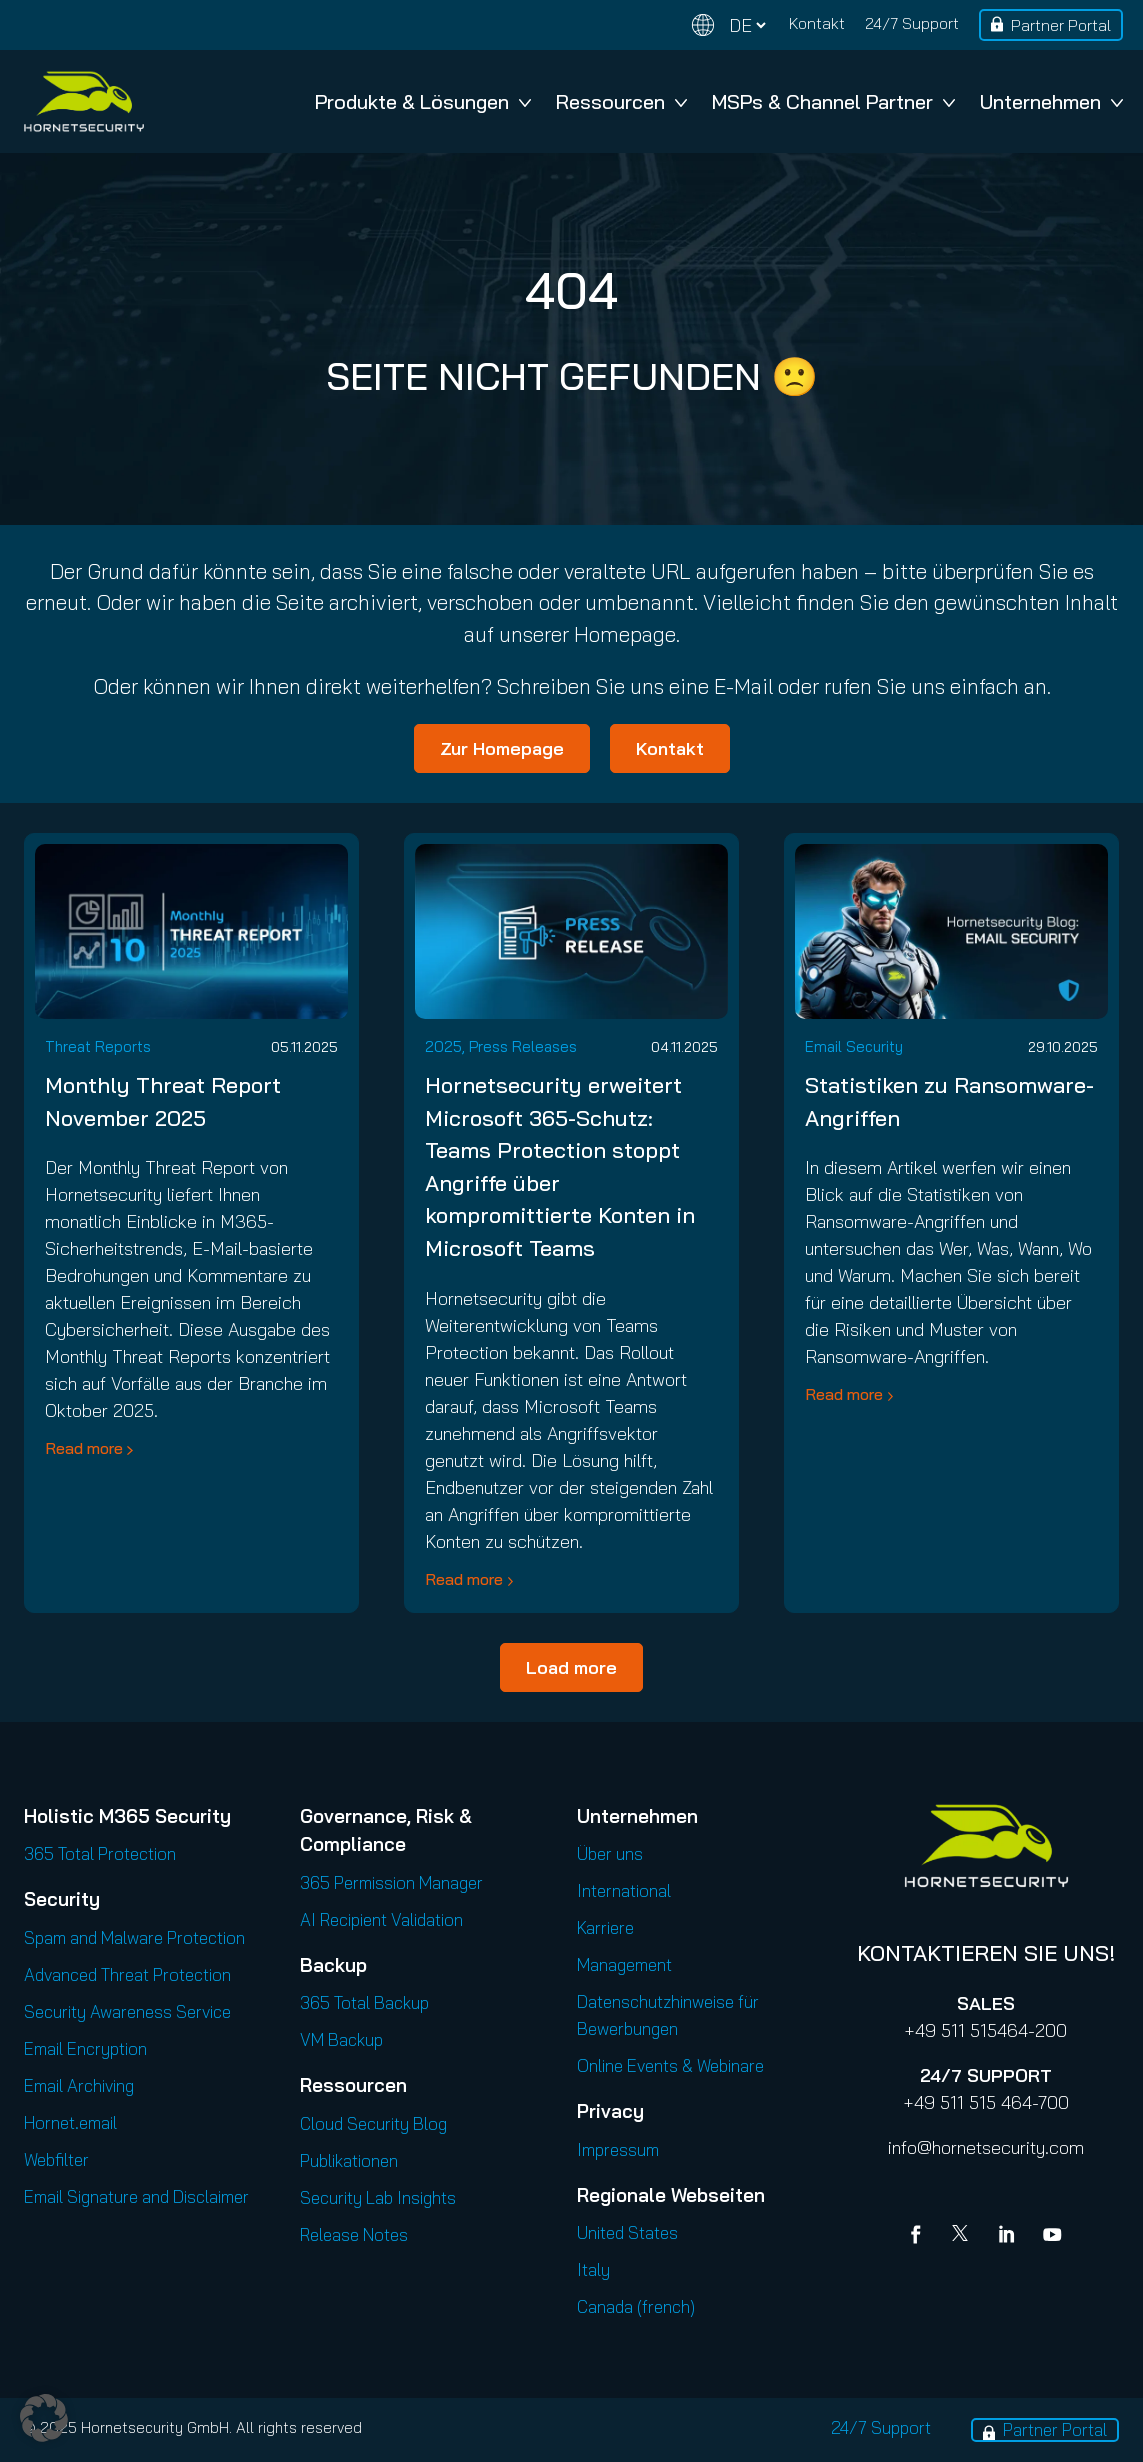 The image size is (1143, 2462). Describe the element at coordinates (627, 2232) in the screenshot. I see `United States` at that location.